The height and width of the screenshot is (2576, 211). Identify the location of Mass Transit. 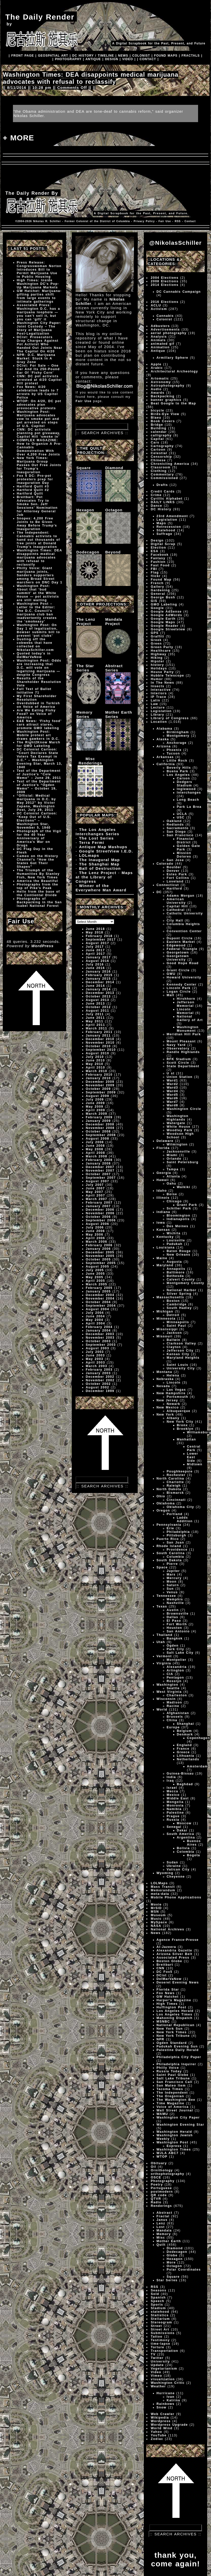
(163, 1887).